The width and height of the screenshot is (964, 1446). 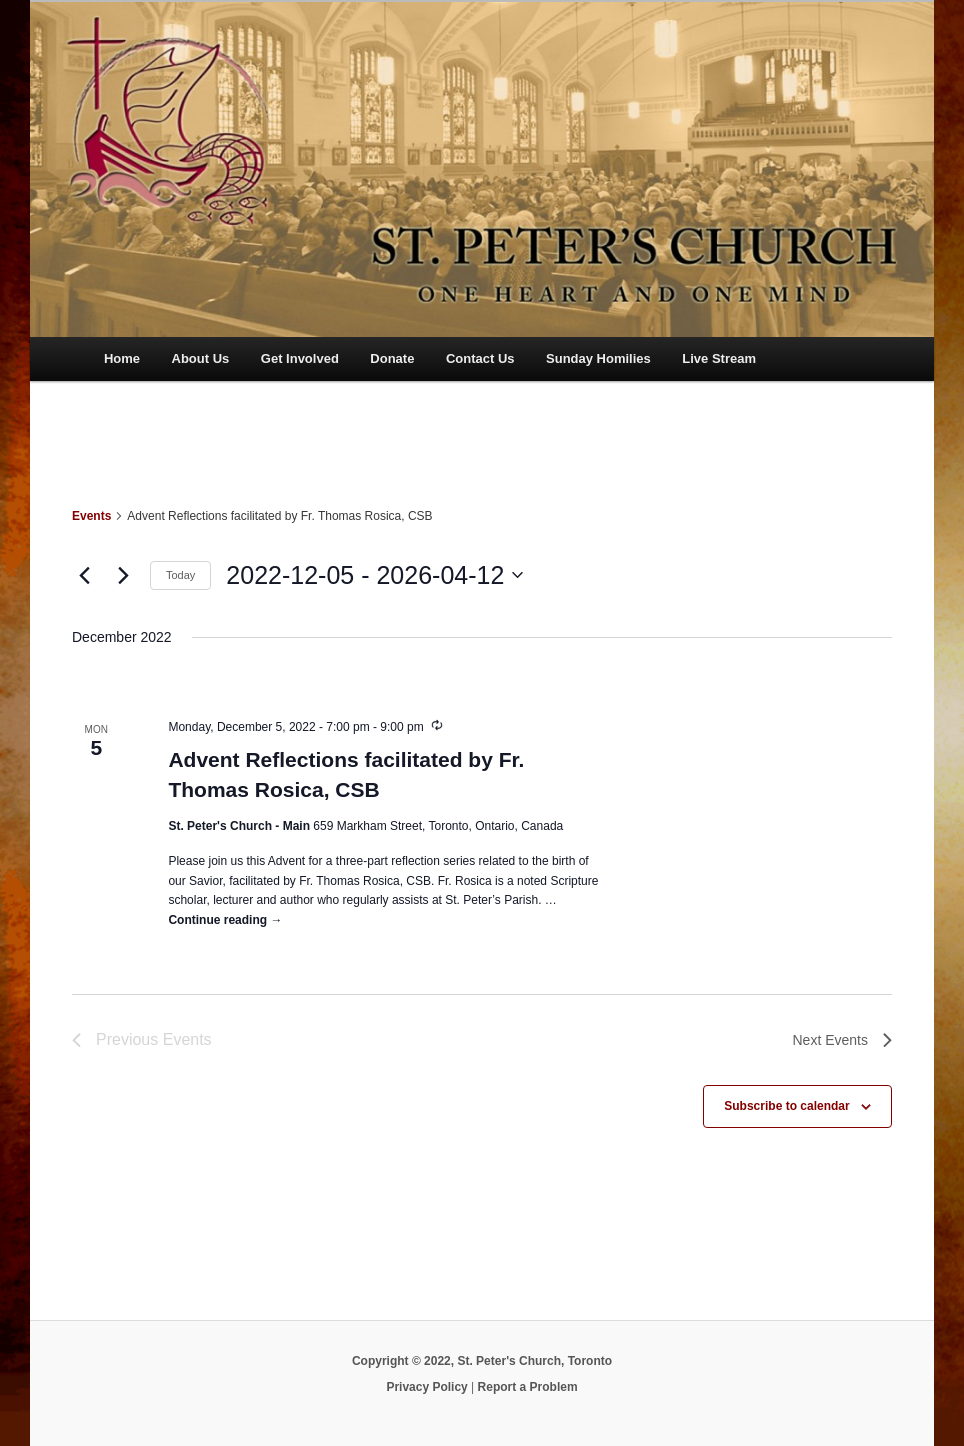 What do you see at coordinates (122, 358) in the screenshot?
I see `Home` at bounding box center [122, 358].